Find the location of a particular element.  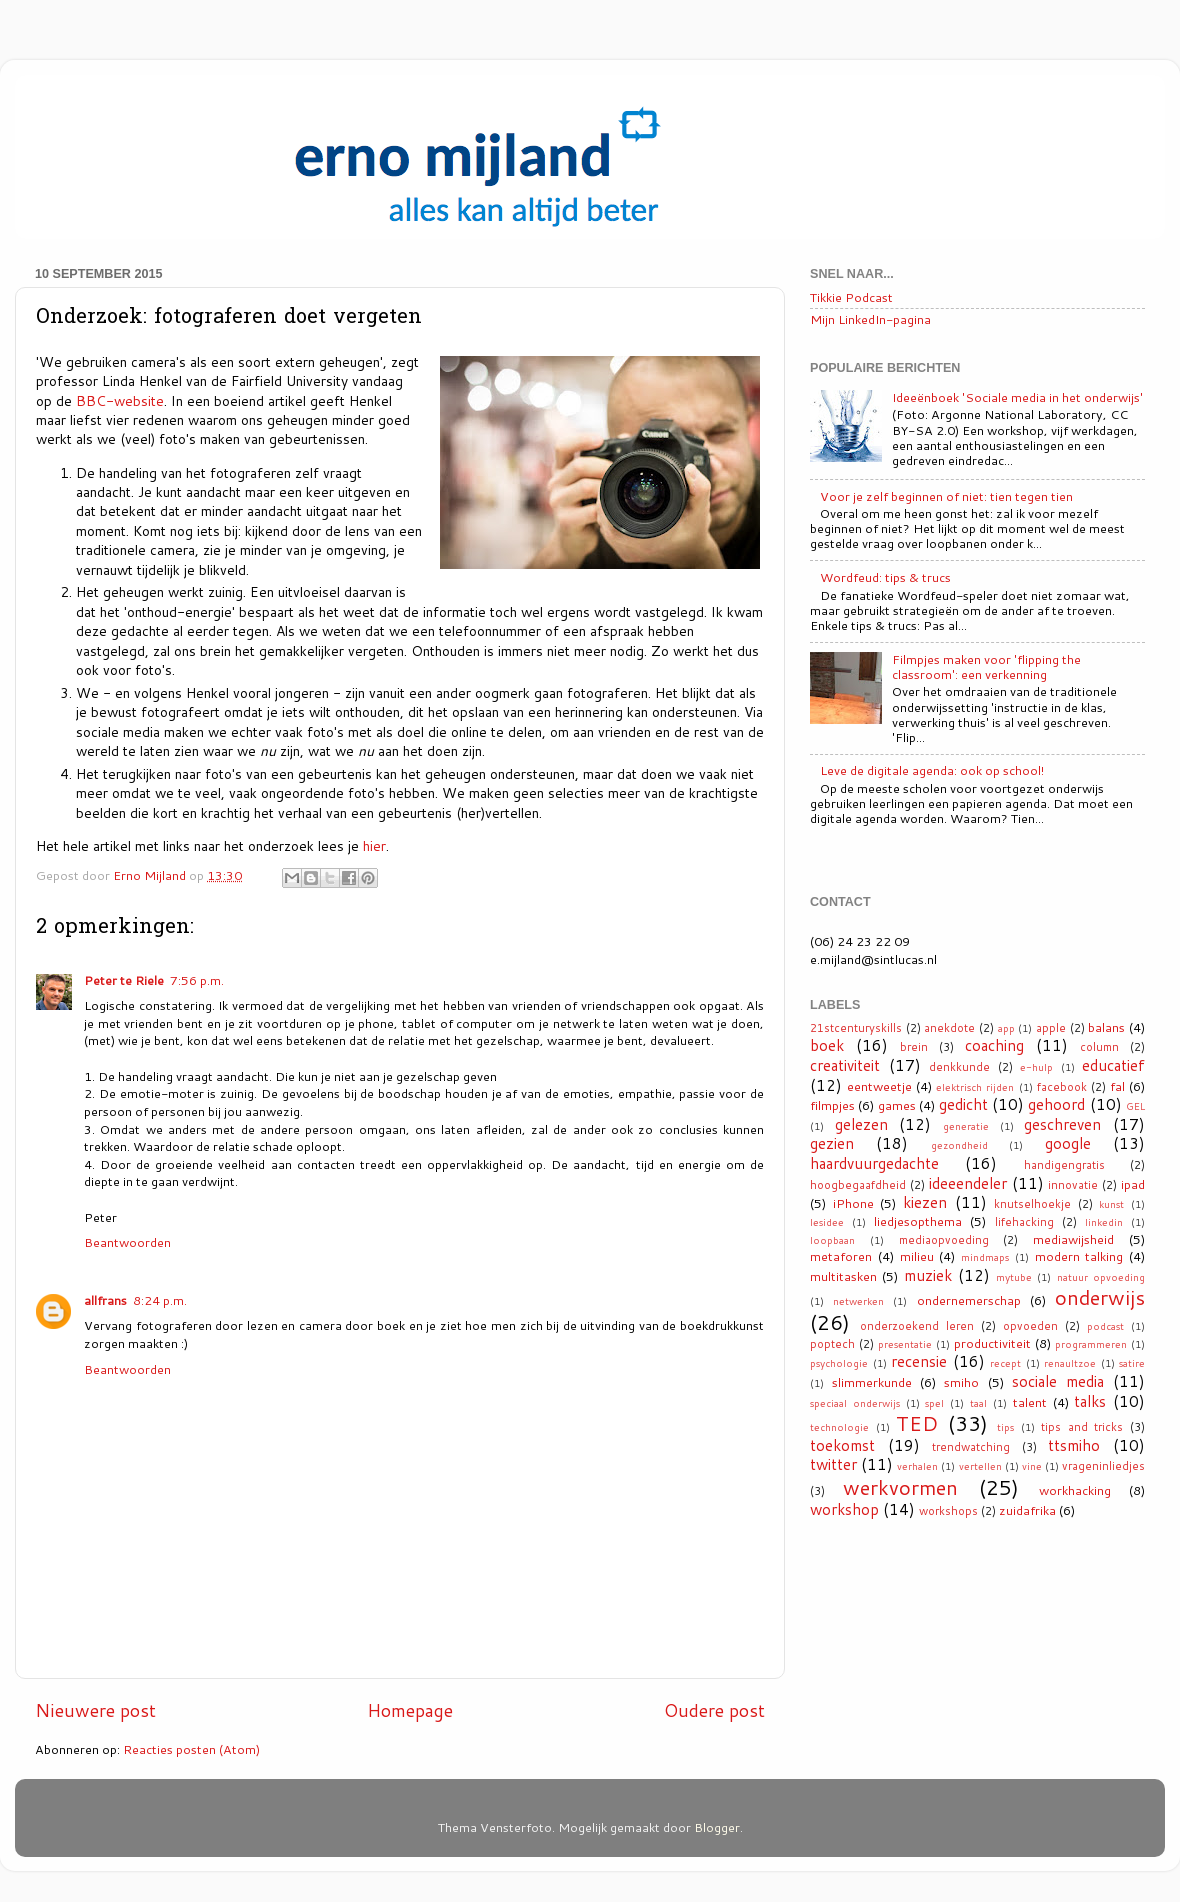

technologie is located at coordinates (839, 1427).